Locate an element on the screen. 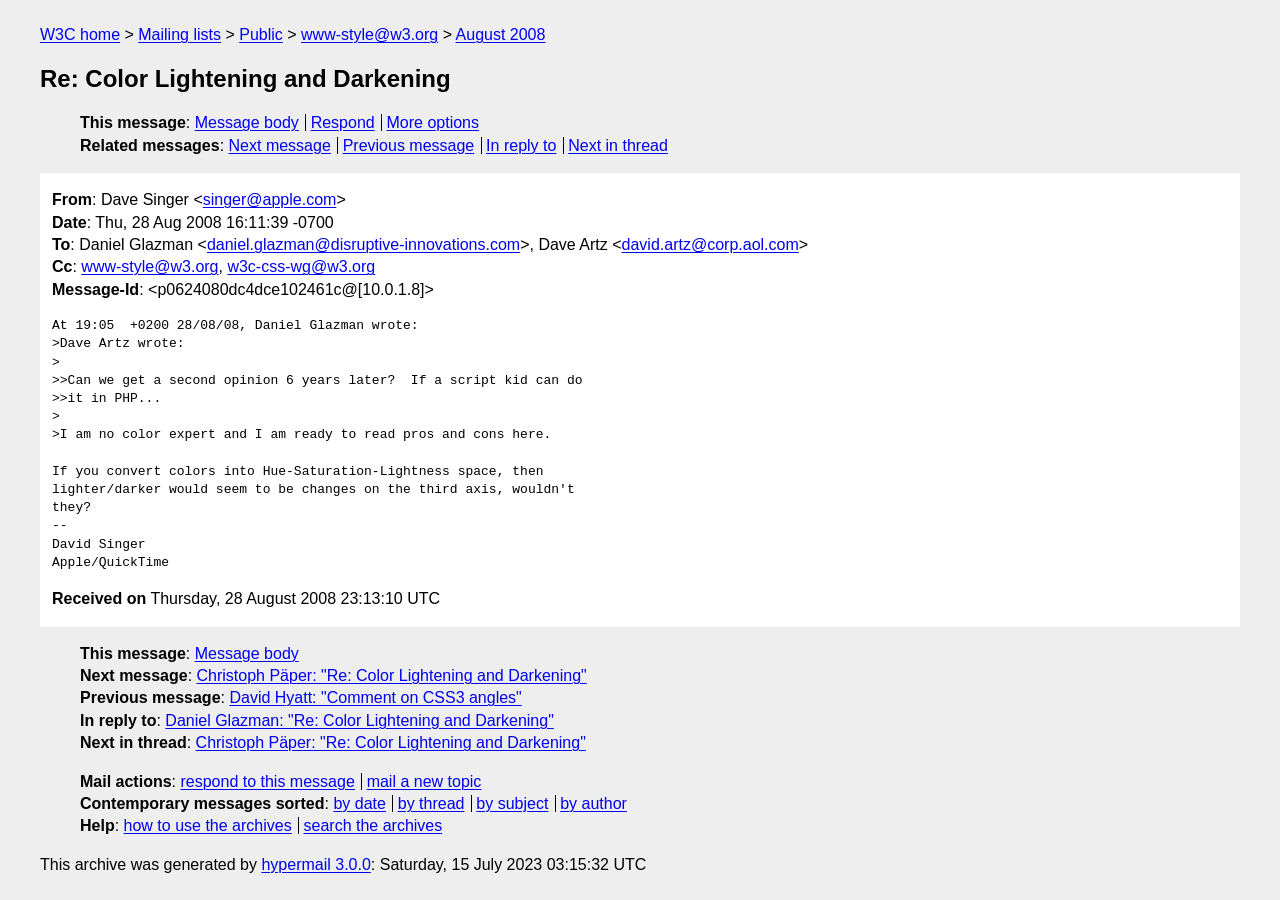  david.artz@corp.aol.com is located at coordinates (710, 244).